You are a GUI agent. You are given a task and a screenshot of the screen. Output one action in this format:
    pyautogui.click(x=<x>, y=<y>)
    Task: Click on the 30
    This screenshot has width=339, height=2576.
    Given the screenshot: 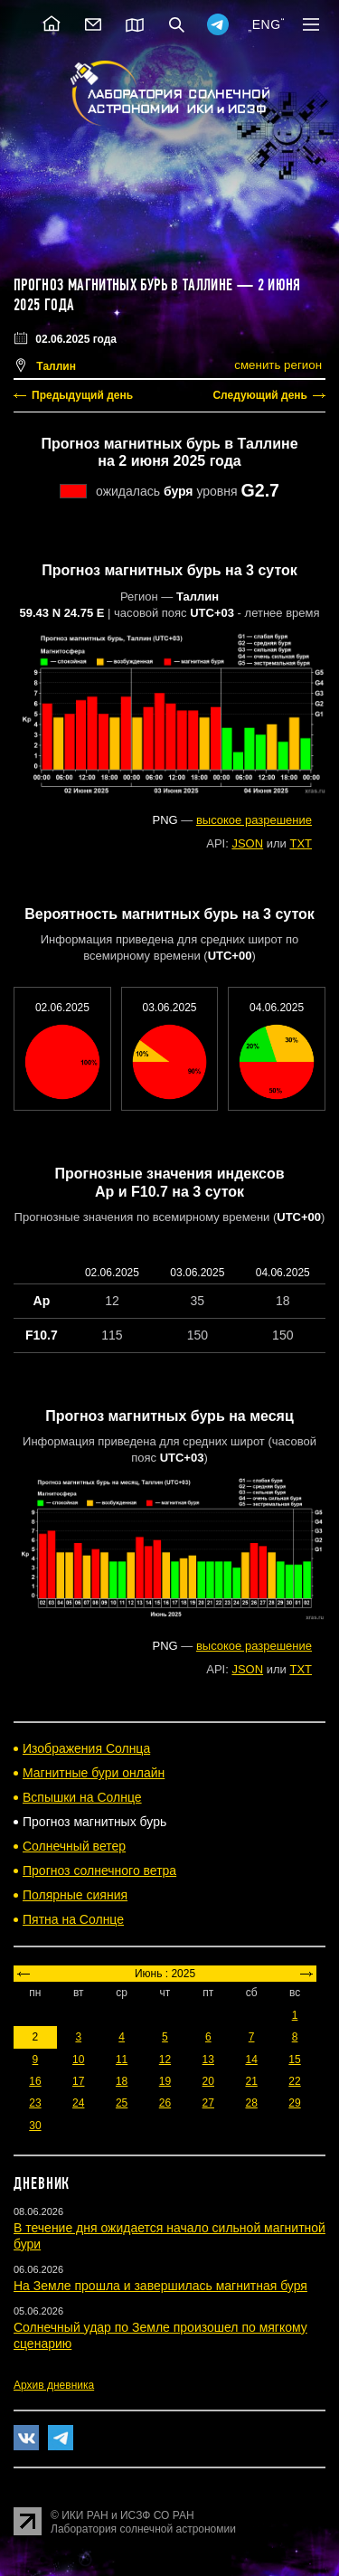 What is the action you would take?
    pyautogui.click(x=35, y=2125)
    